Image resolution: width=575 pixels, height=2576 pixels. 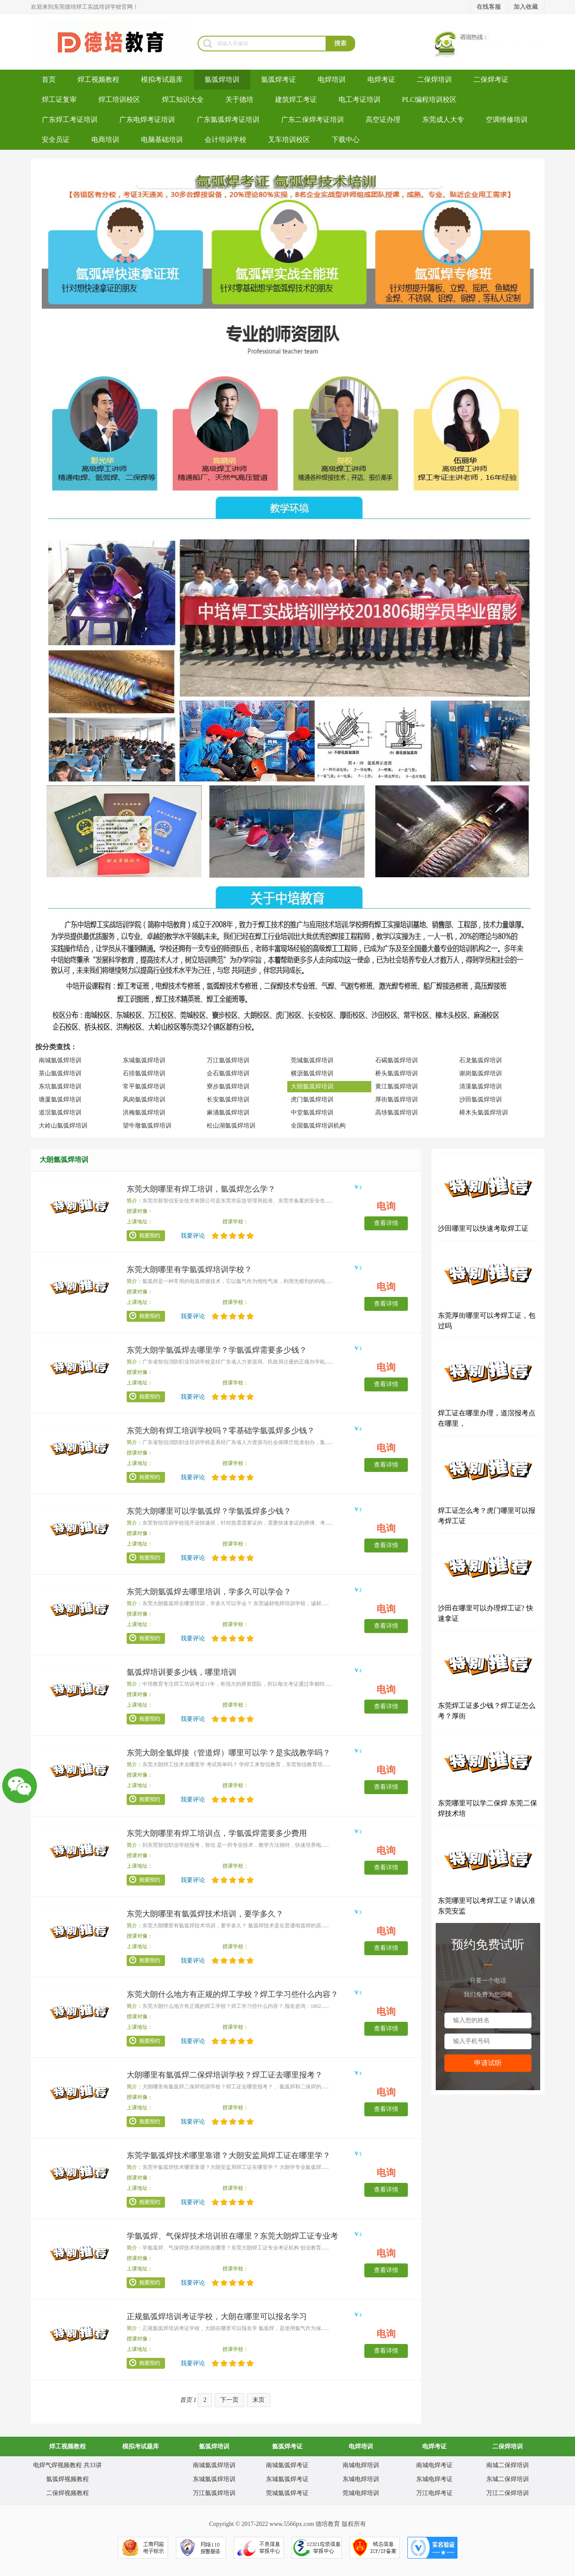 I want to click on 东城电焊培训, so click(x=361, y=2479).